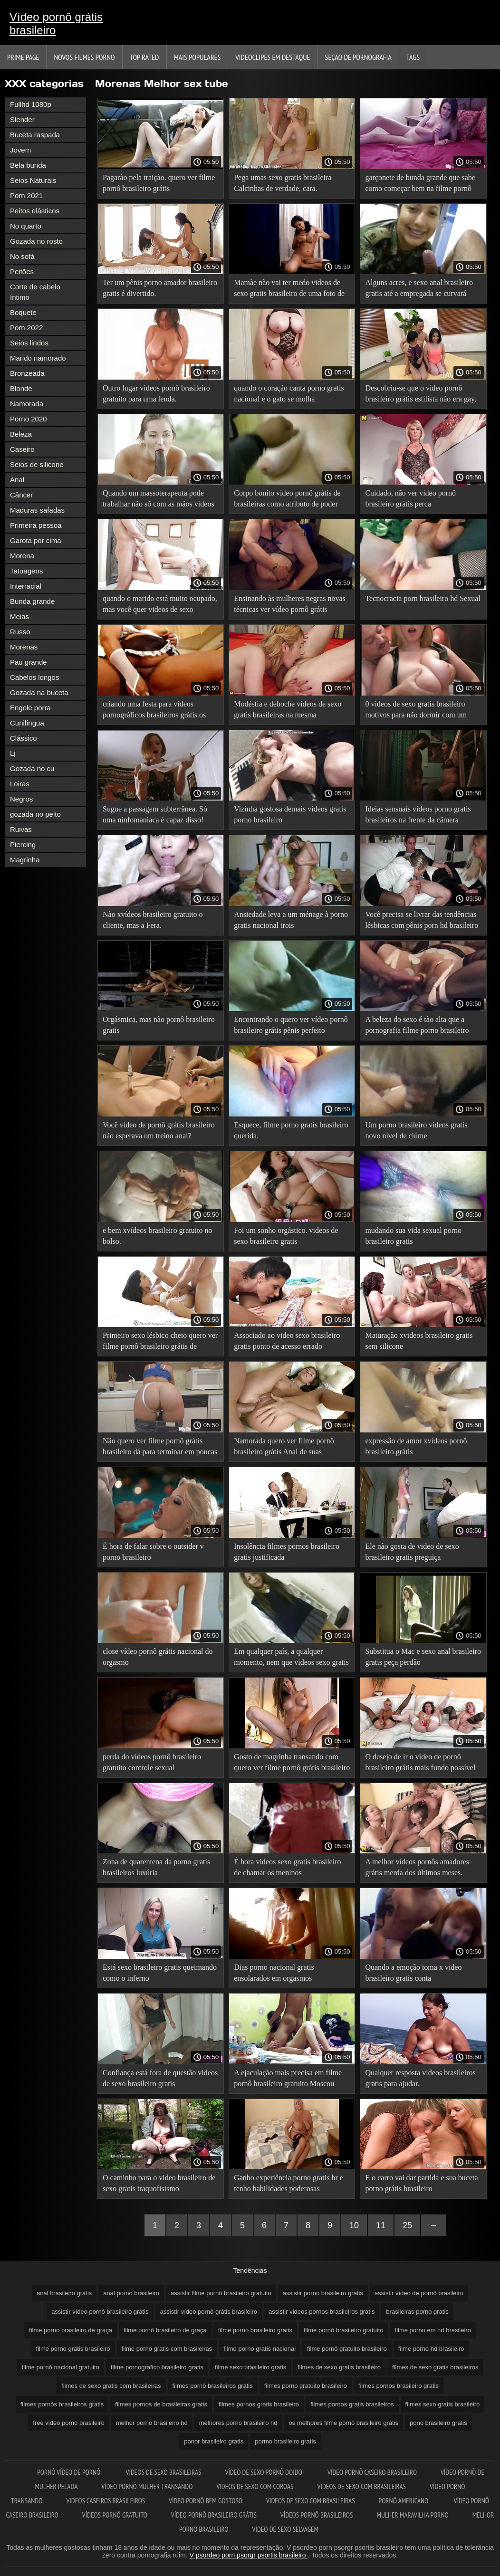 The height and width of the screenshot is (2576, 500). Describe the element at coordinates (13, 753) in the screenshot. I see `Lj` at that location.